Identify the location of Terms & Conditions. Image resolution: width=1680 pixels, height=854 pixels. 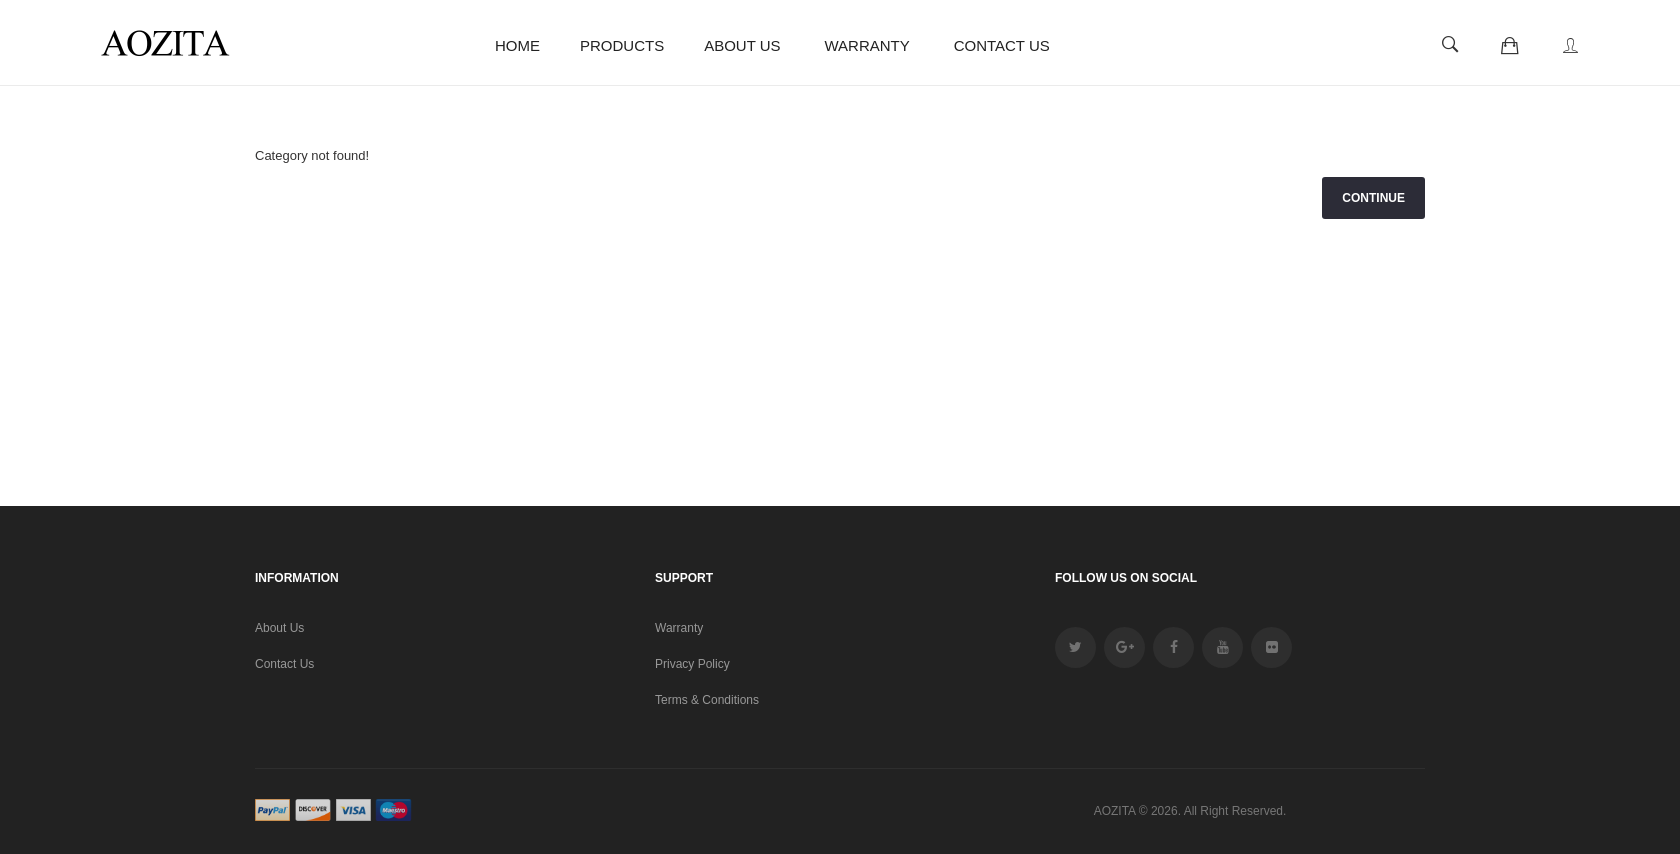
(707, 700).